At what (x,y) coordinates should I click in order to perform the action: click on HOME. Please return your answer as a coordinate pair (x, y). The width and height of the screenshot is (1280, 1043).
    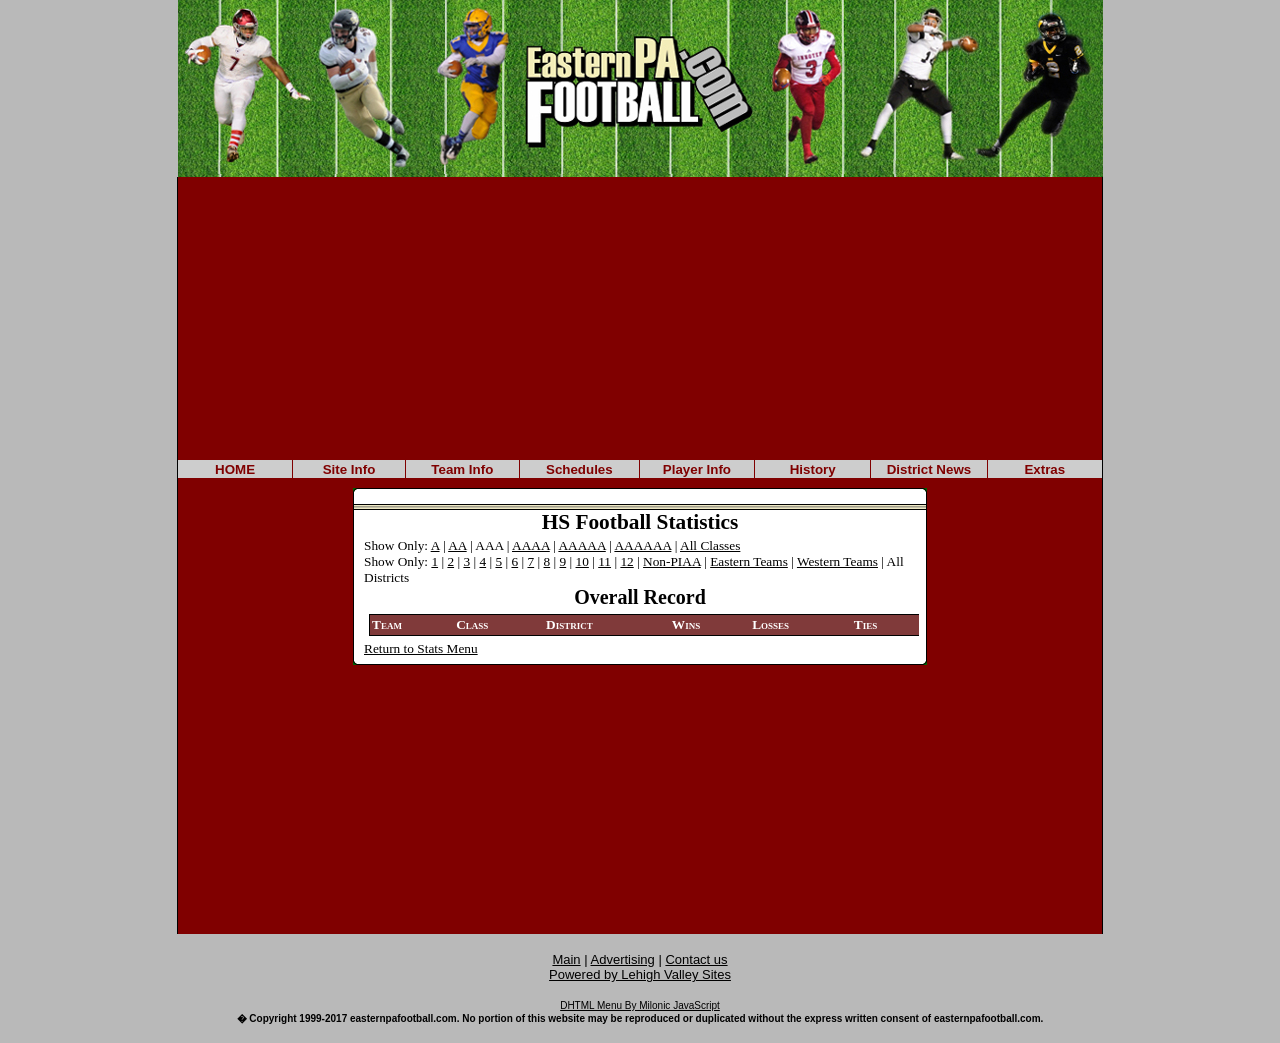
    Looking at the image, I should click on (235, 469).